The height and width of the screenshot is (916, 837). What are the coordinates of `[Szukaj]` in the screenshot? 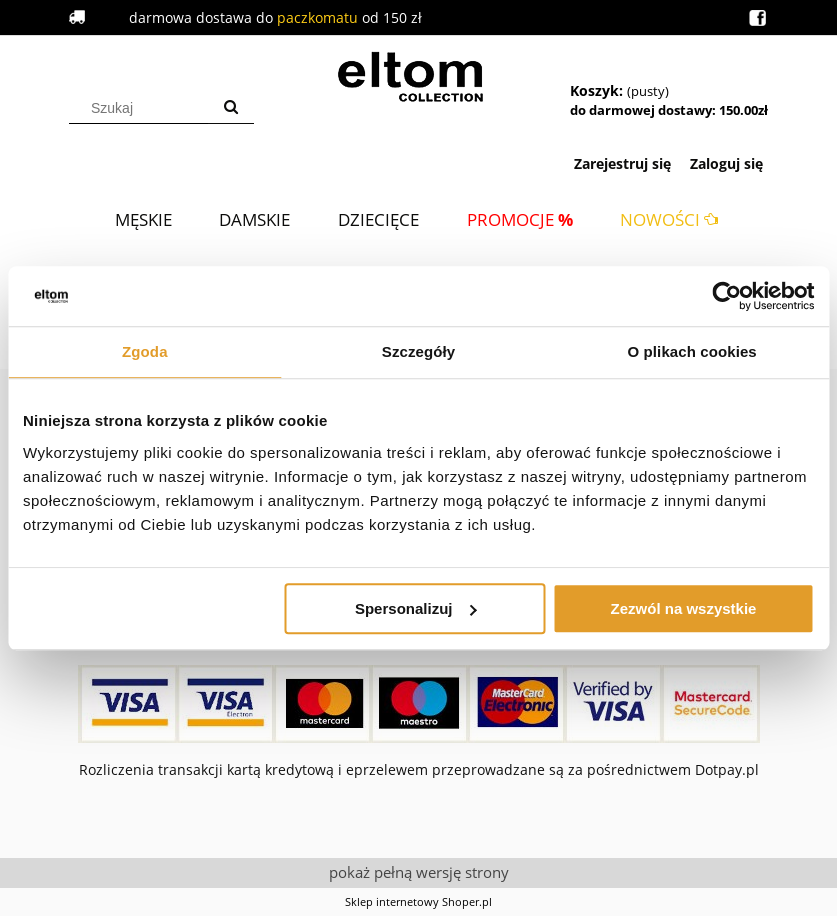 It's located at (231, 108).